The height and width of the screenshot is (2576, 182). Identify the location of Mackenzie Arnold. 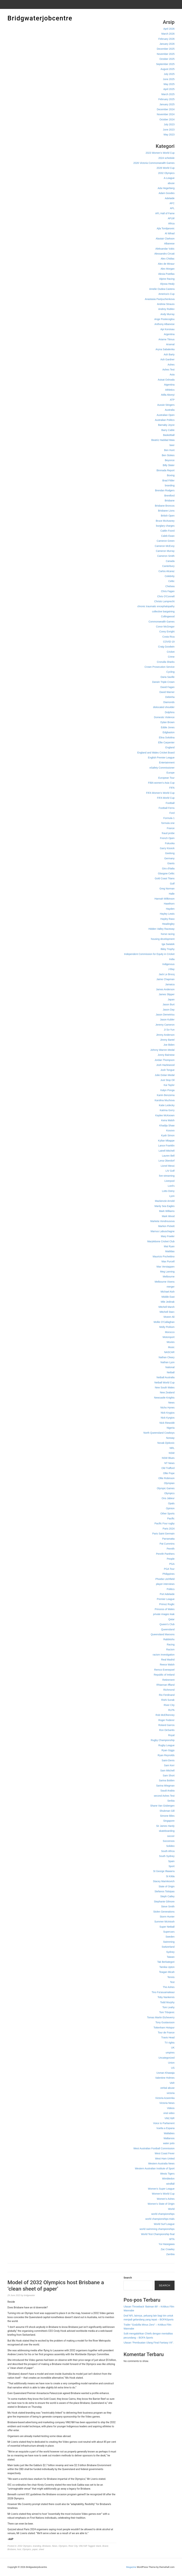
(165, 1201).